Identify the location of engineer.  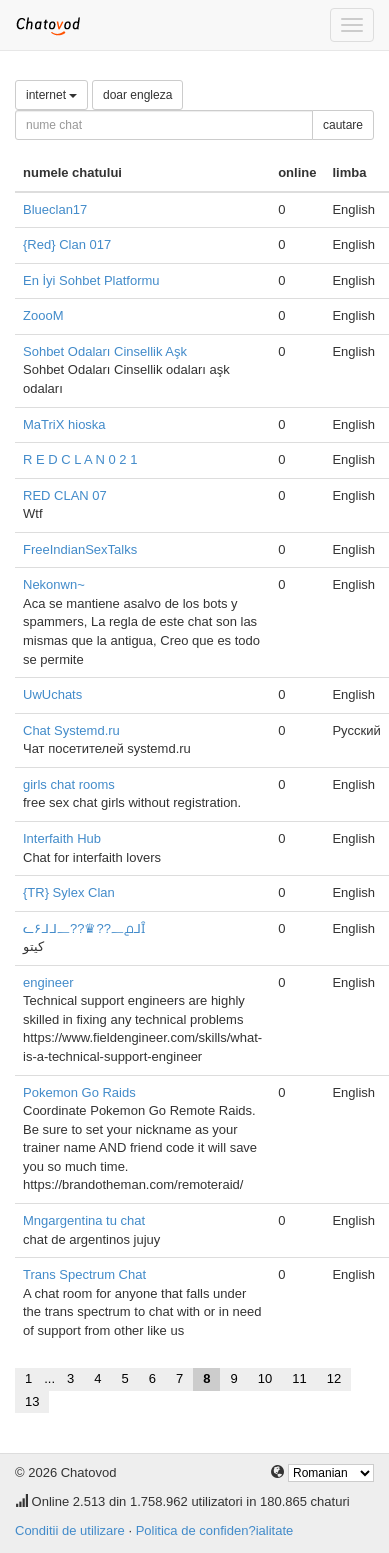
(48, 982).